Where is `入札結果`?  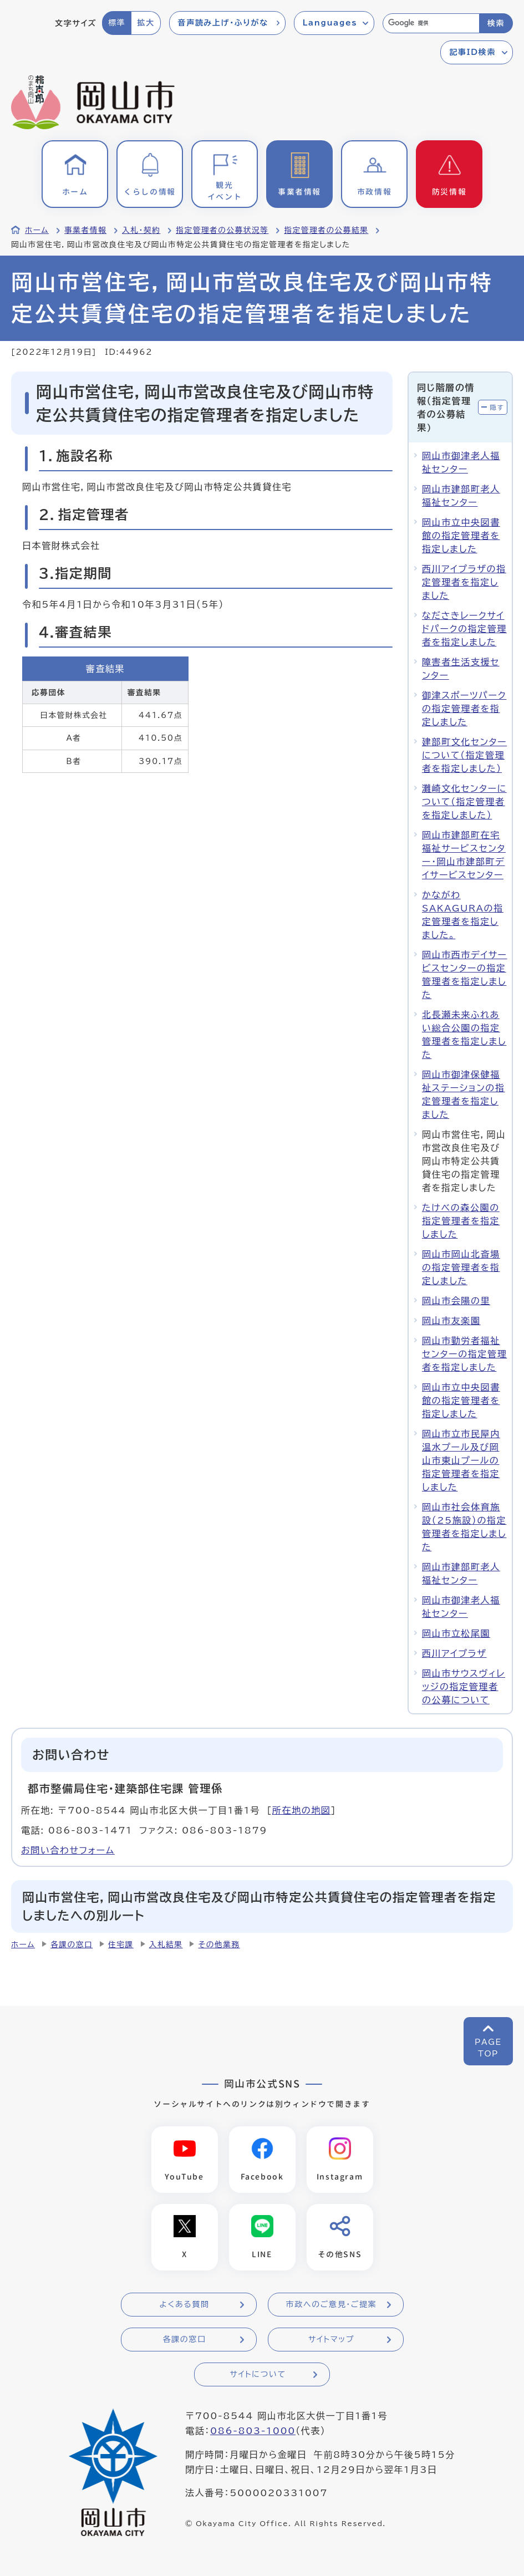
入札結果 is located at coordinates (166, 1944).